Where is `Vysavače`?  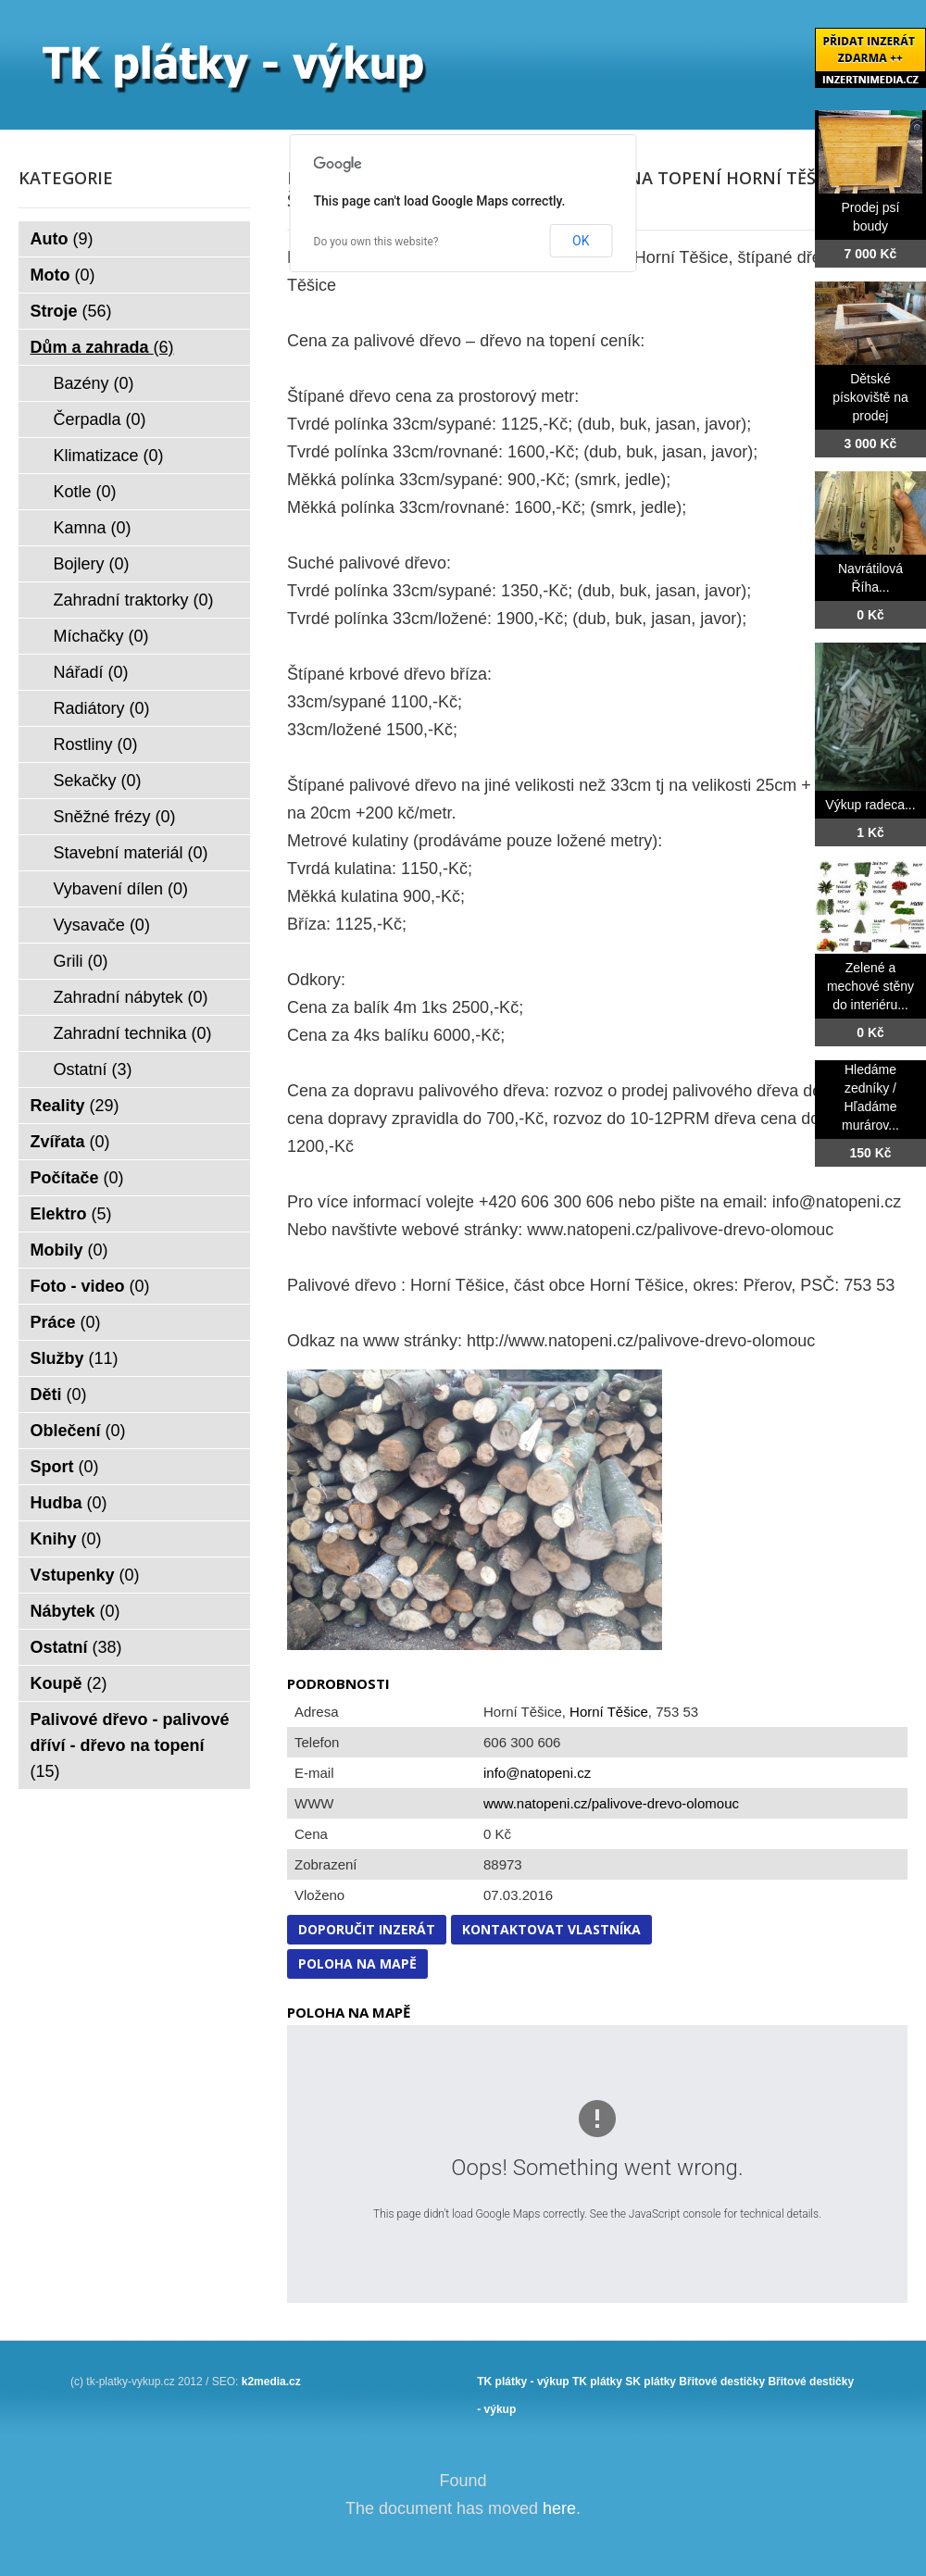 Vysavače is located at coordinates (102, 925).